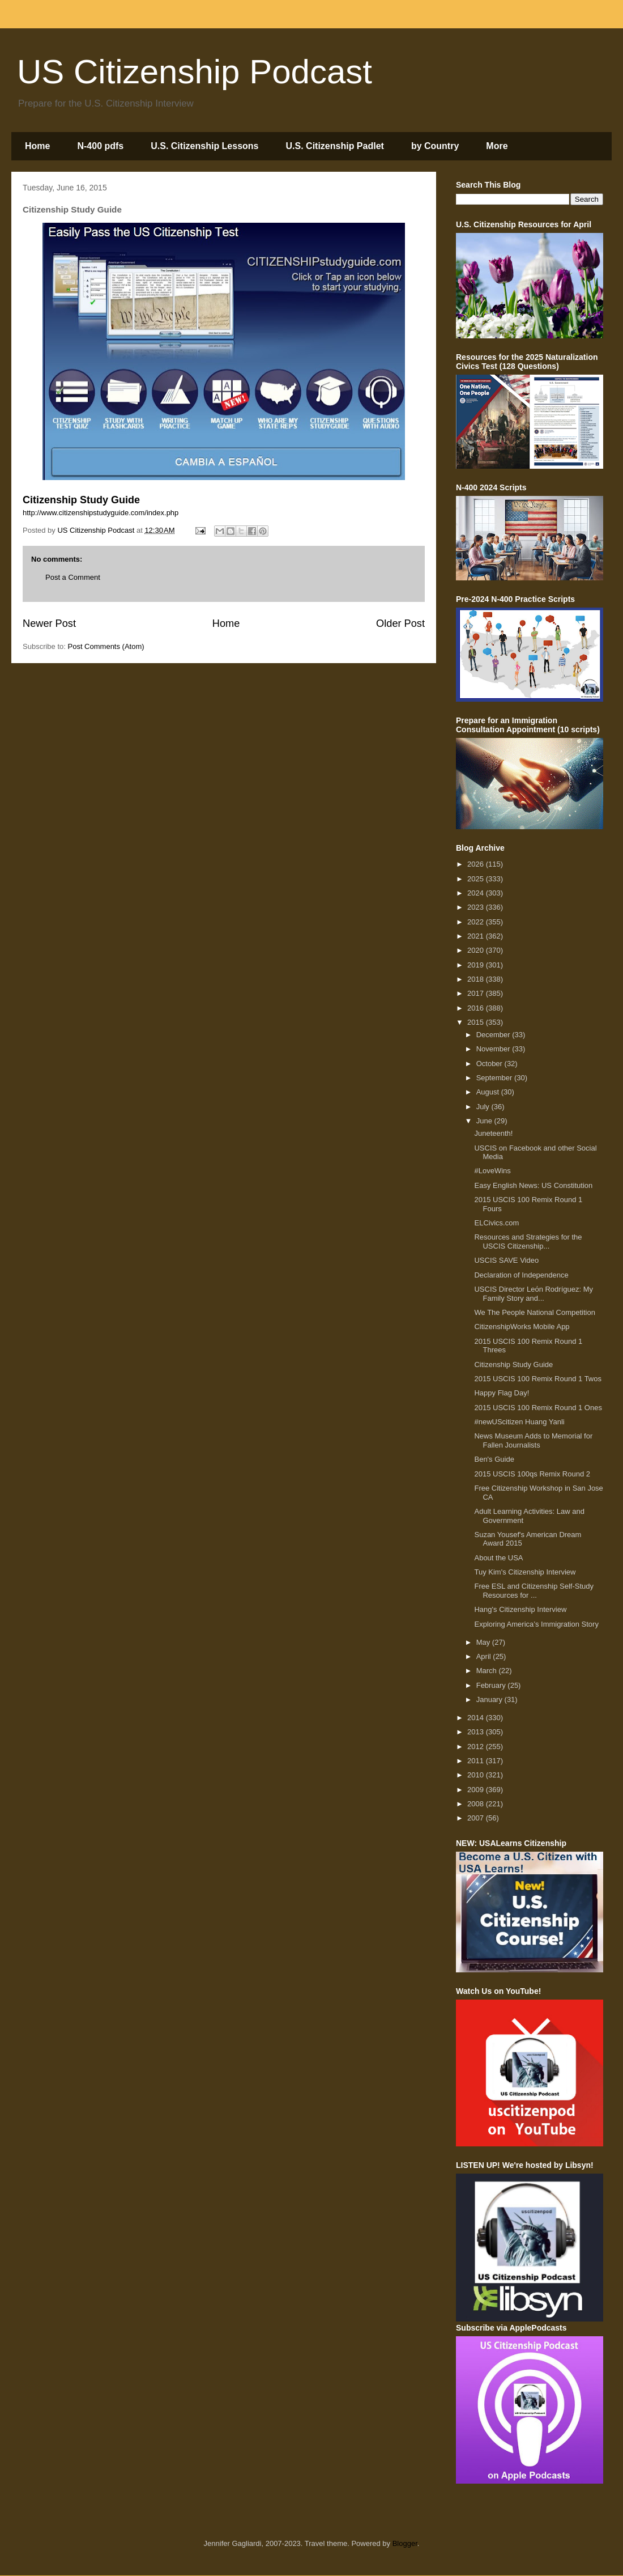 Image resolution: width=623 pixels, height=2576 pixels. Describe the element at coordinates (521, 1275) in the screenshot. I see `Declaration of Independence` at that location.